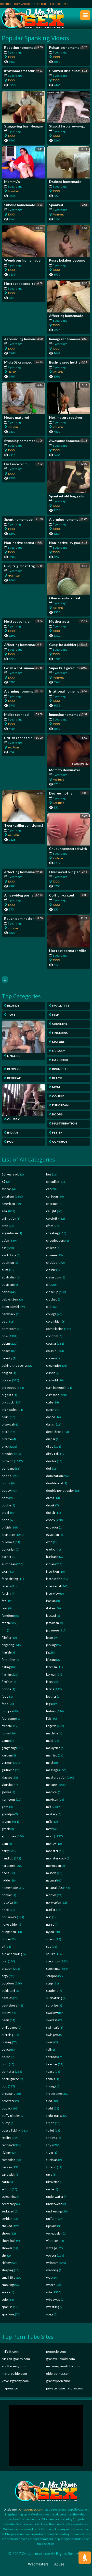 This screenshot has height=2576, width=92. Describe the element at coordinates (7, 1674) in the screenshot. I see `flashing` at that location.